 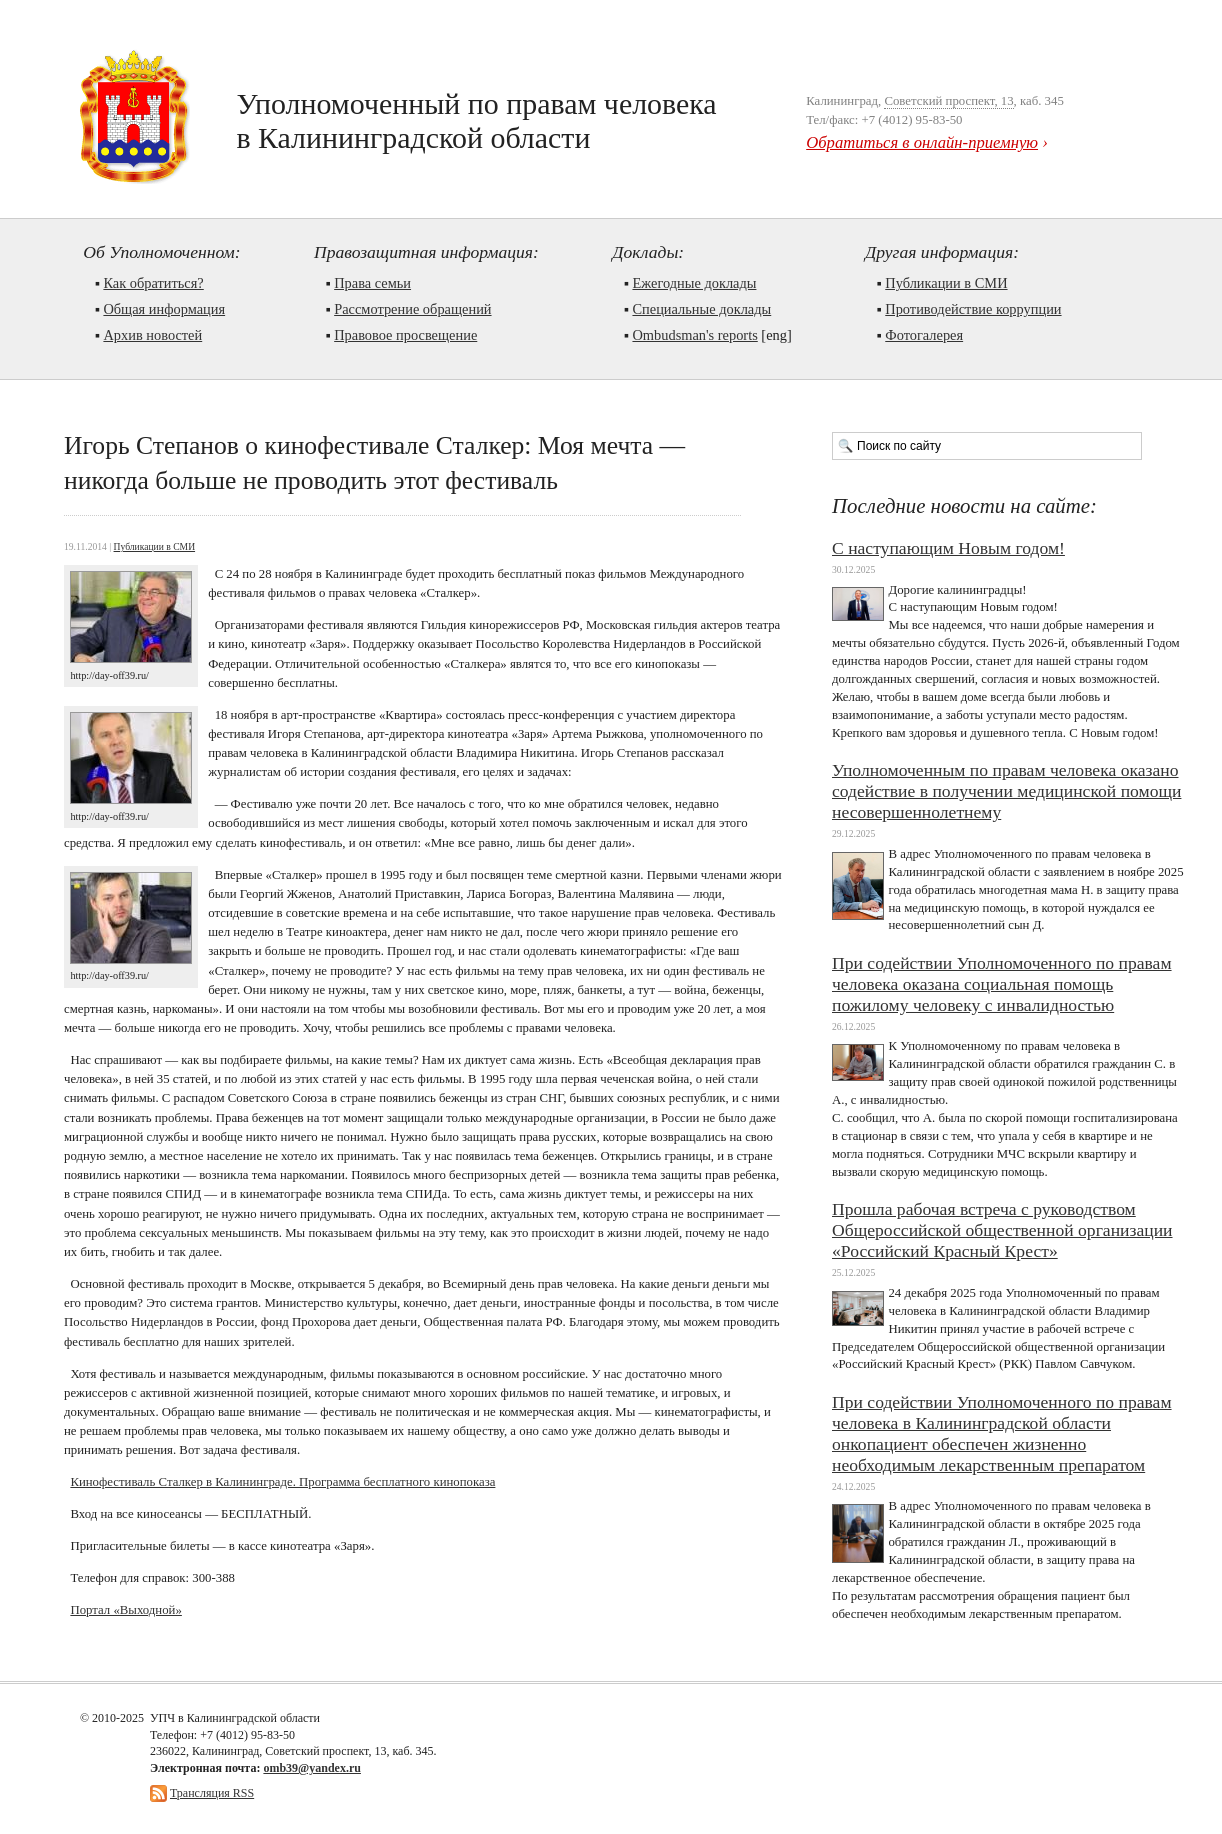 What do you see at coordinates (922, 142) in the screenshot?
I see `Обратиться в онлайн-приемную` at bounding box center [922, 142].